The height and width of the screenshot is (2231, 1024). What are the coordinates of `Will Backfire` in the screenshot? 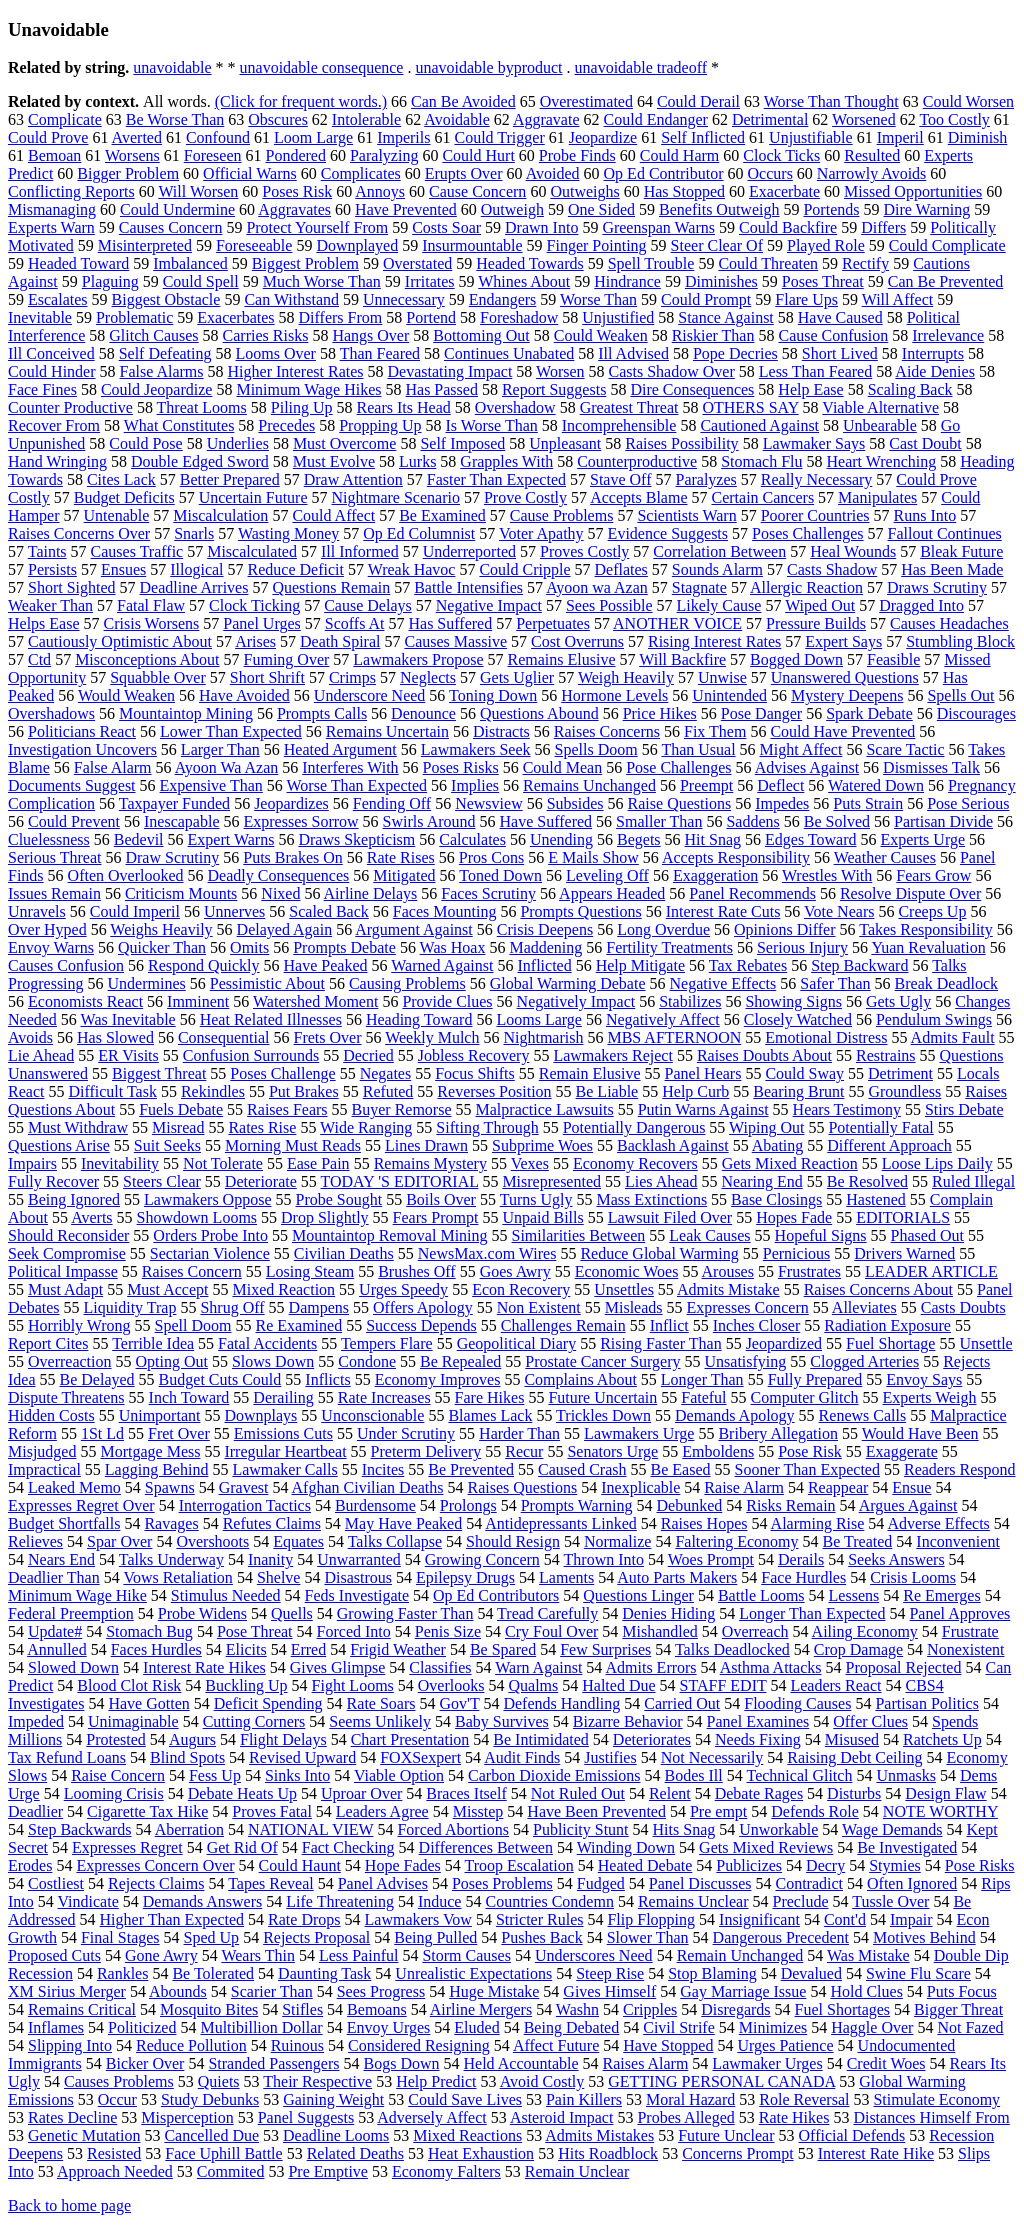 It's located at (682, 659).